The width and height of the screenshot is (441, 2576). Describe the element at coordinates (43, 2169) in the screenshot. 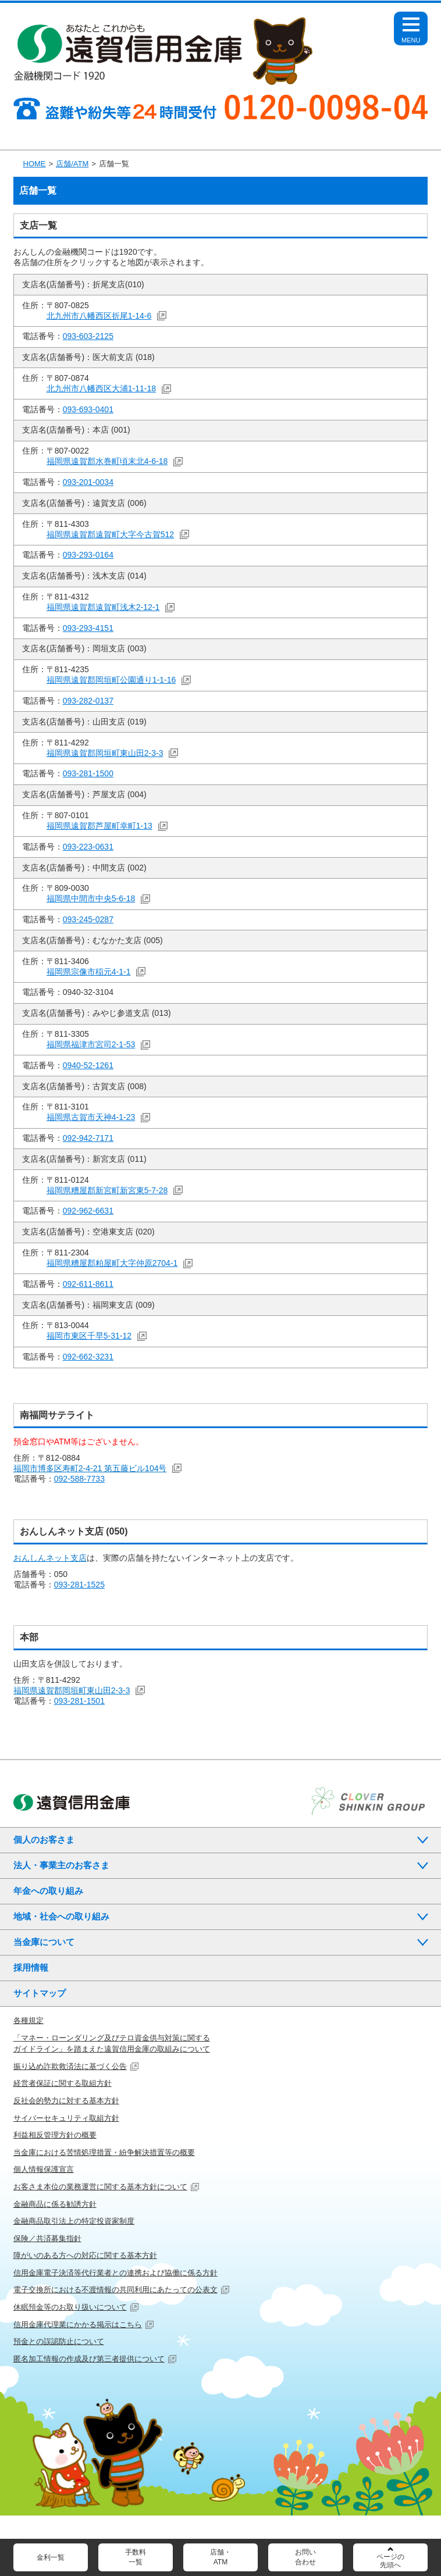

I see `個人情報保護宣言` at that location.